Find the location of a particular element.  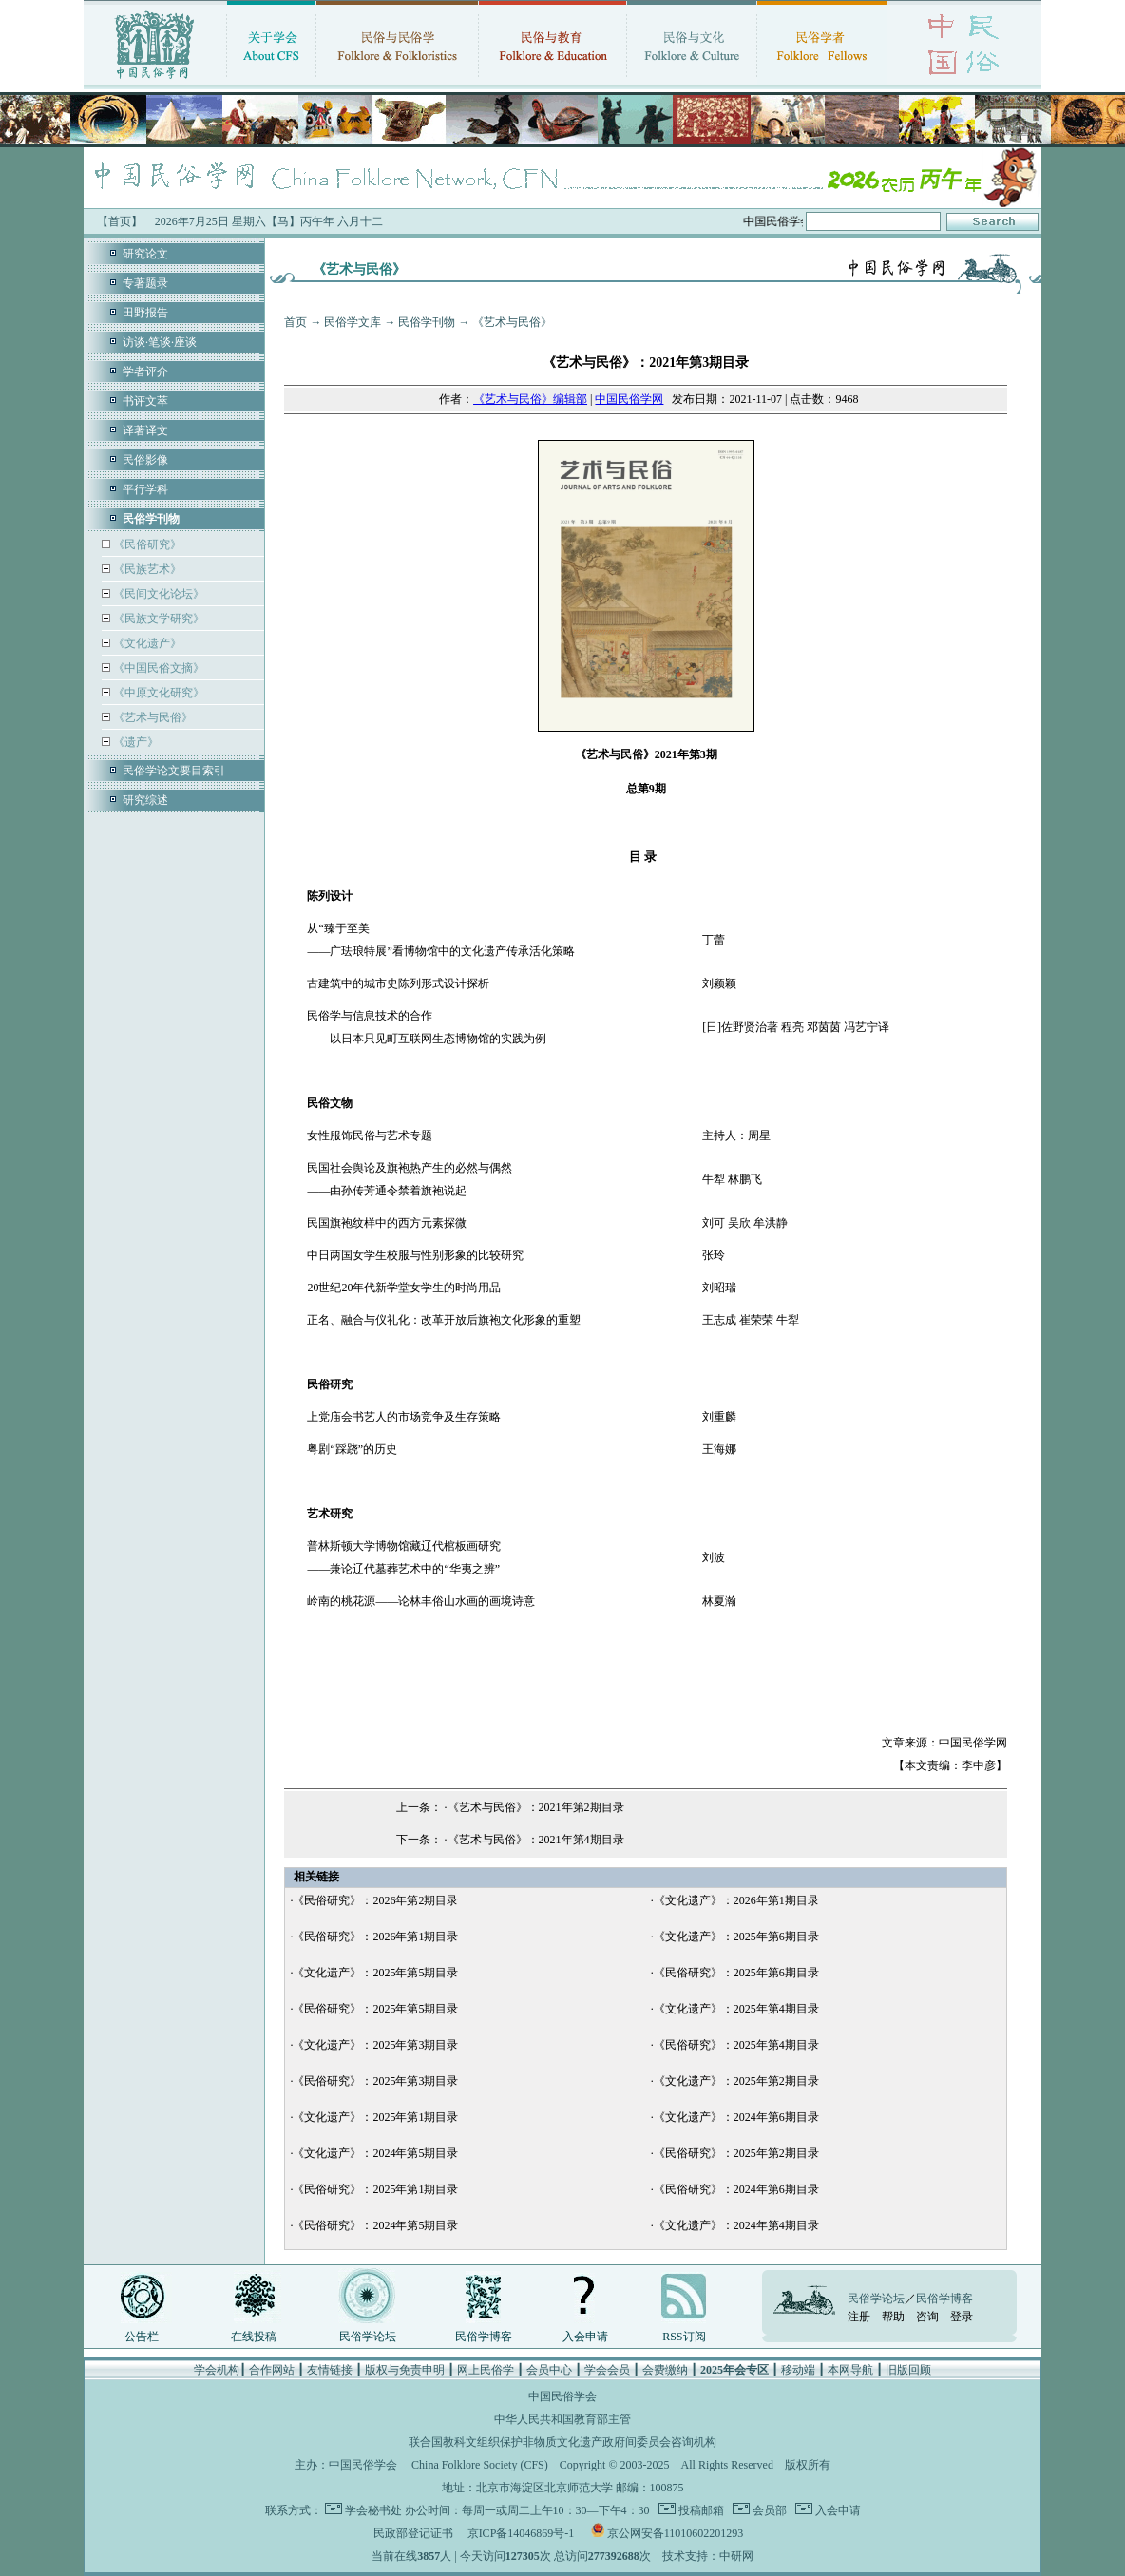

访谈·笔谈·座谈 is located at coordinates (160, 342).